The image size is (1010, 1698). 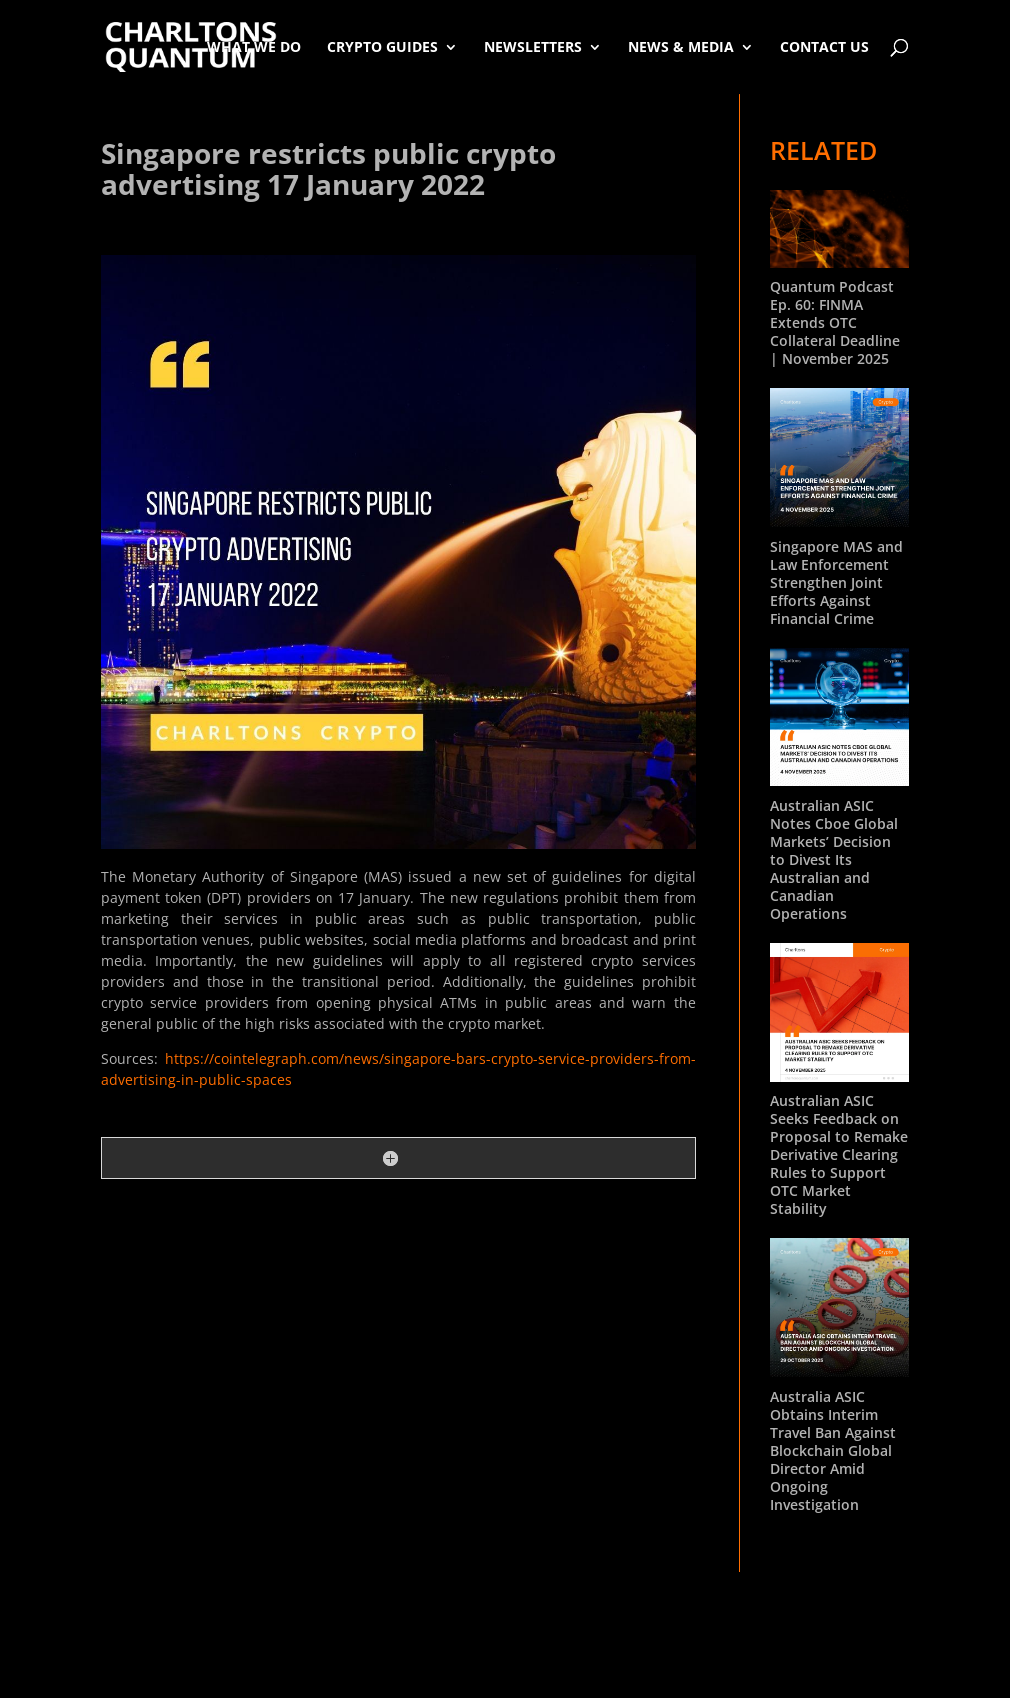 What do you see at coordinates (254, 46) in the screenshot?
I see `What We Do` at bounding box center [254, 46].